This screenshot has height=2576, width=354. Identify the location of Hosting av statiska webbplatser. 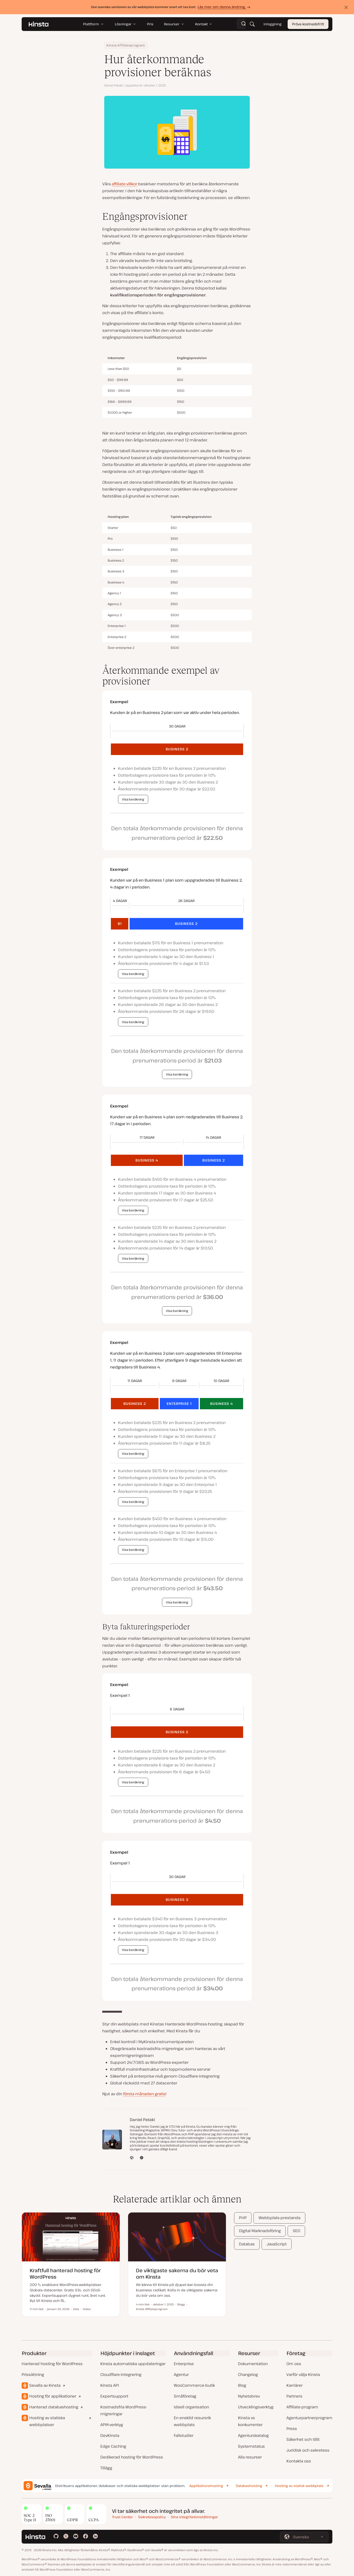
(47, 2421).